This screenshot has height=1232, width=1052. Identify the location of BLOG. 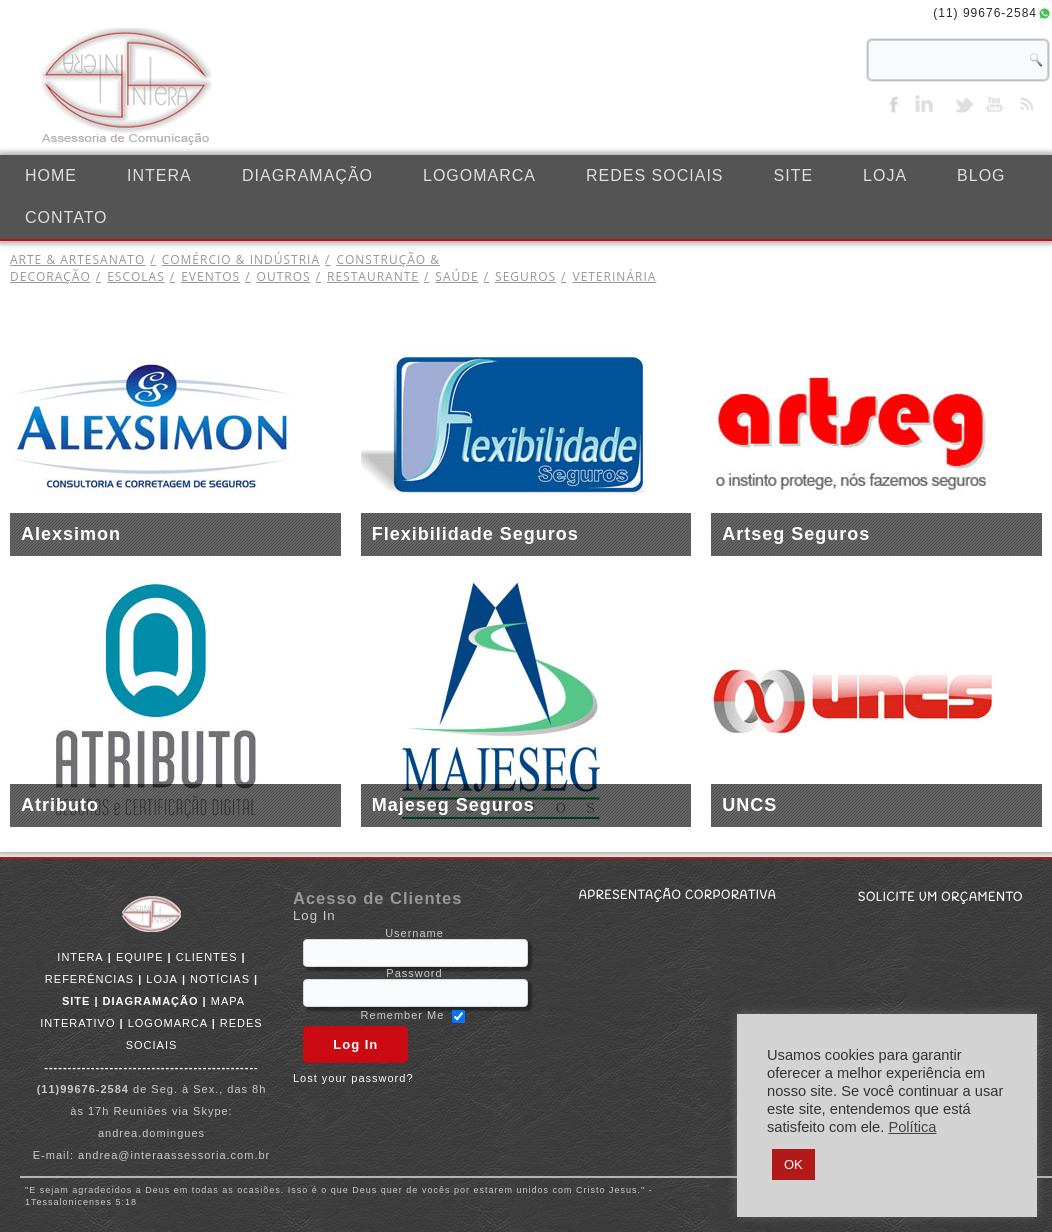
(981, 175).